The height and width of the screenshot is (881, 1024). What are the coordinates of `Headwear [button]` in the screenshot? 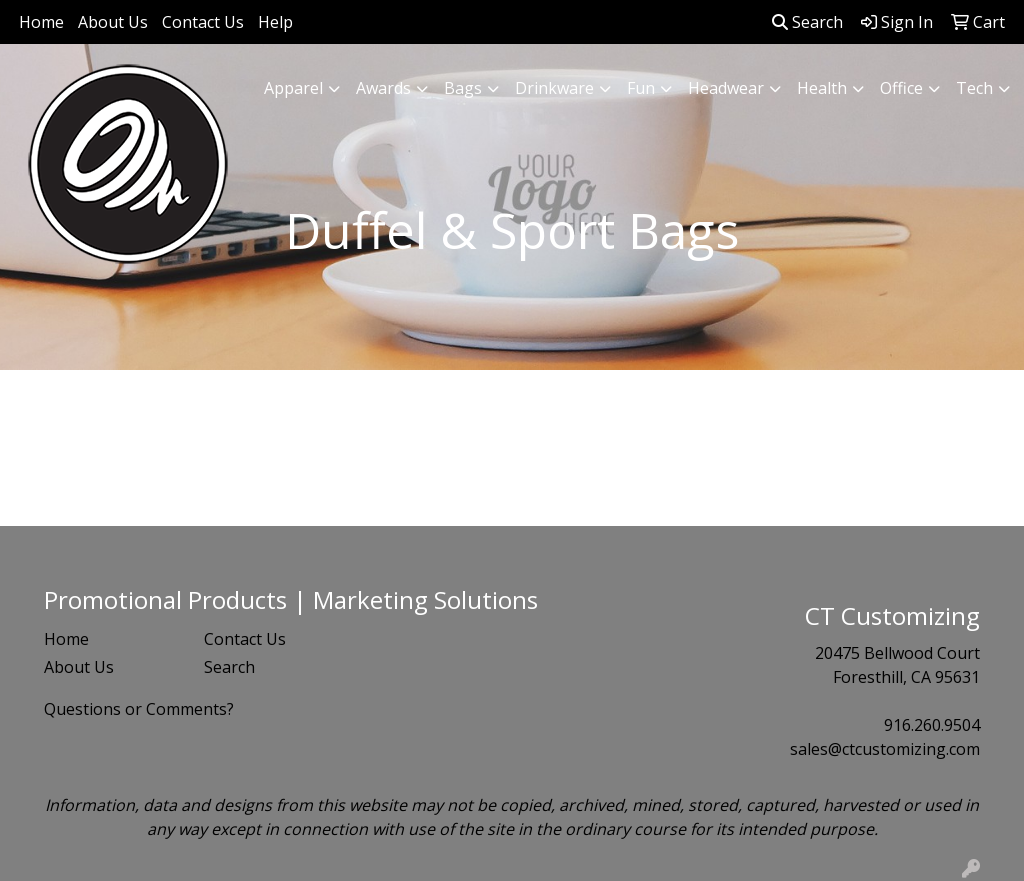 It's located at (726, 88).